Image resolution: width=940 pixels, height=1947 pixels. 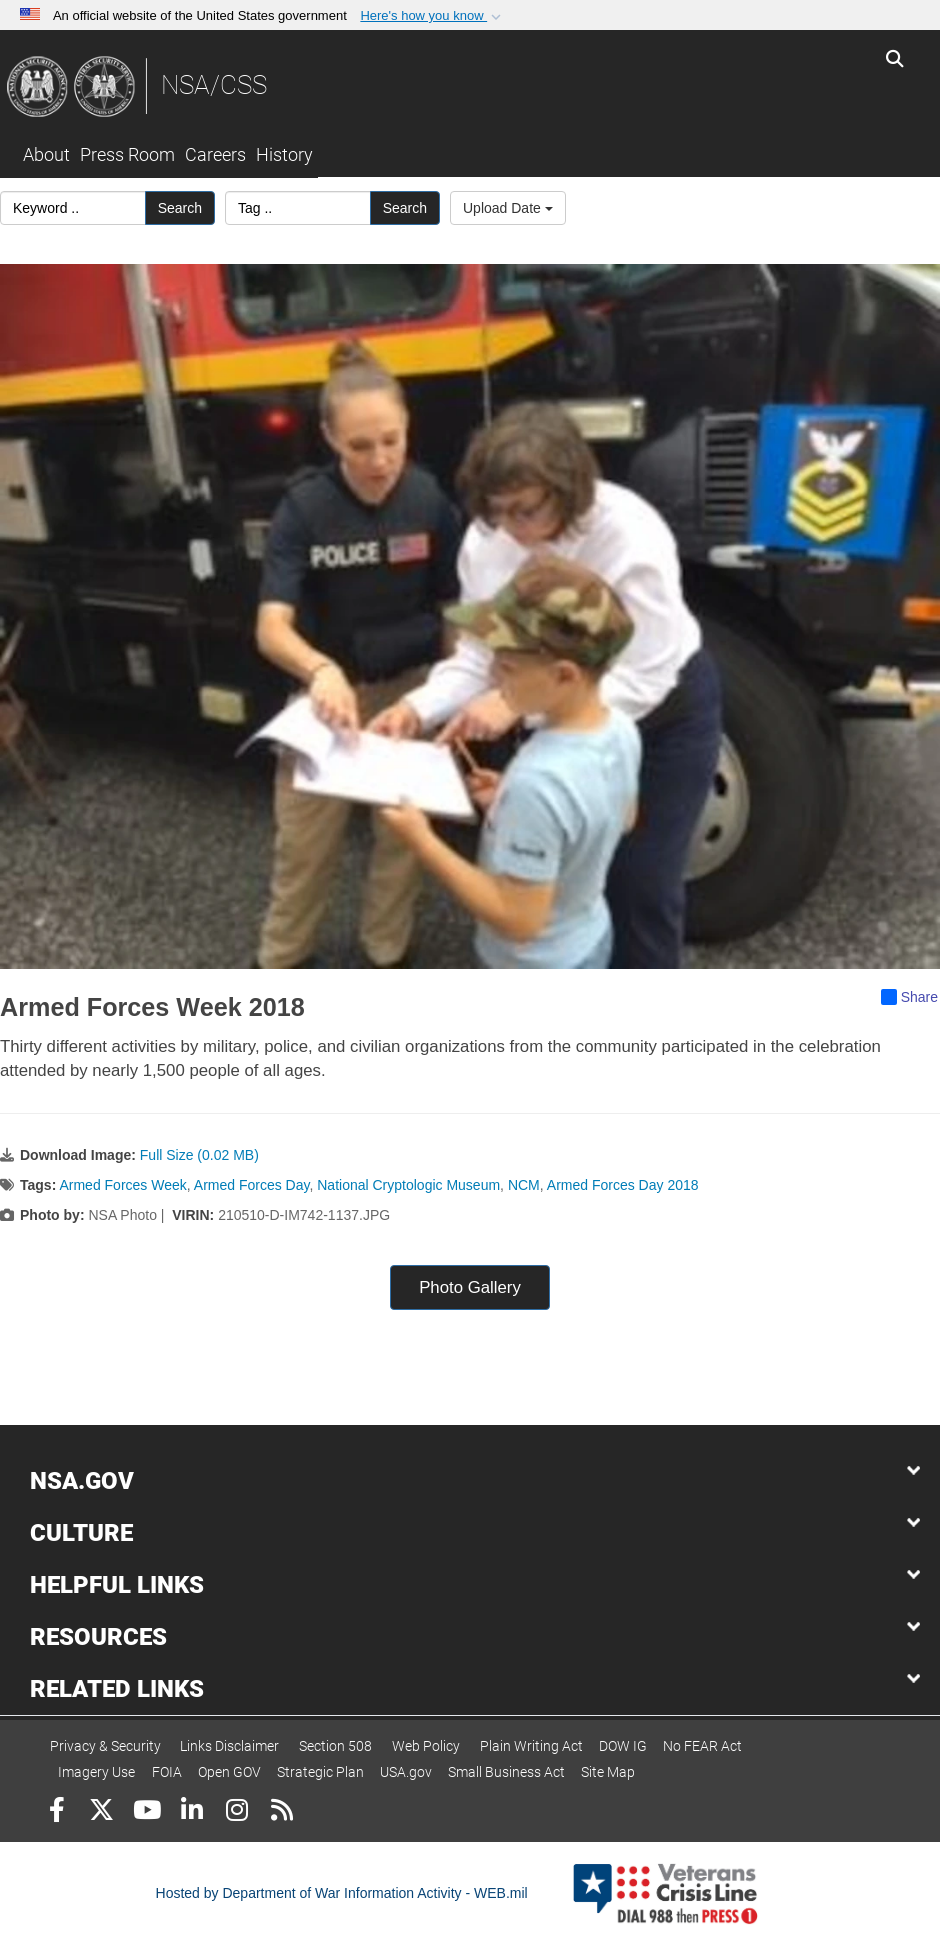 I want to click on About, so click(x=46, y=154).